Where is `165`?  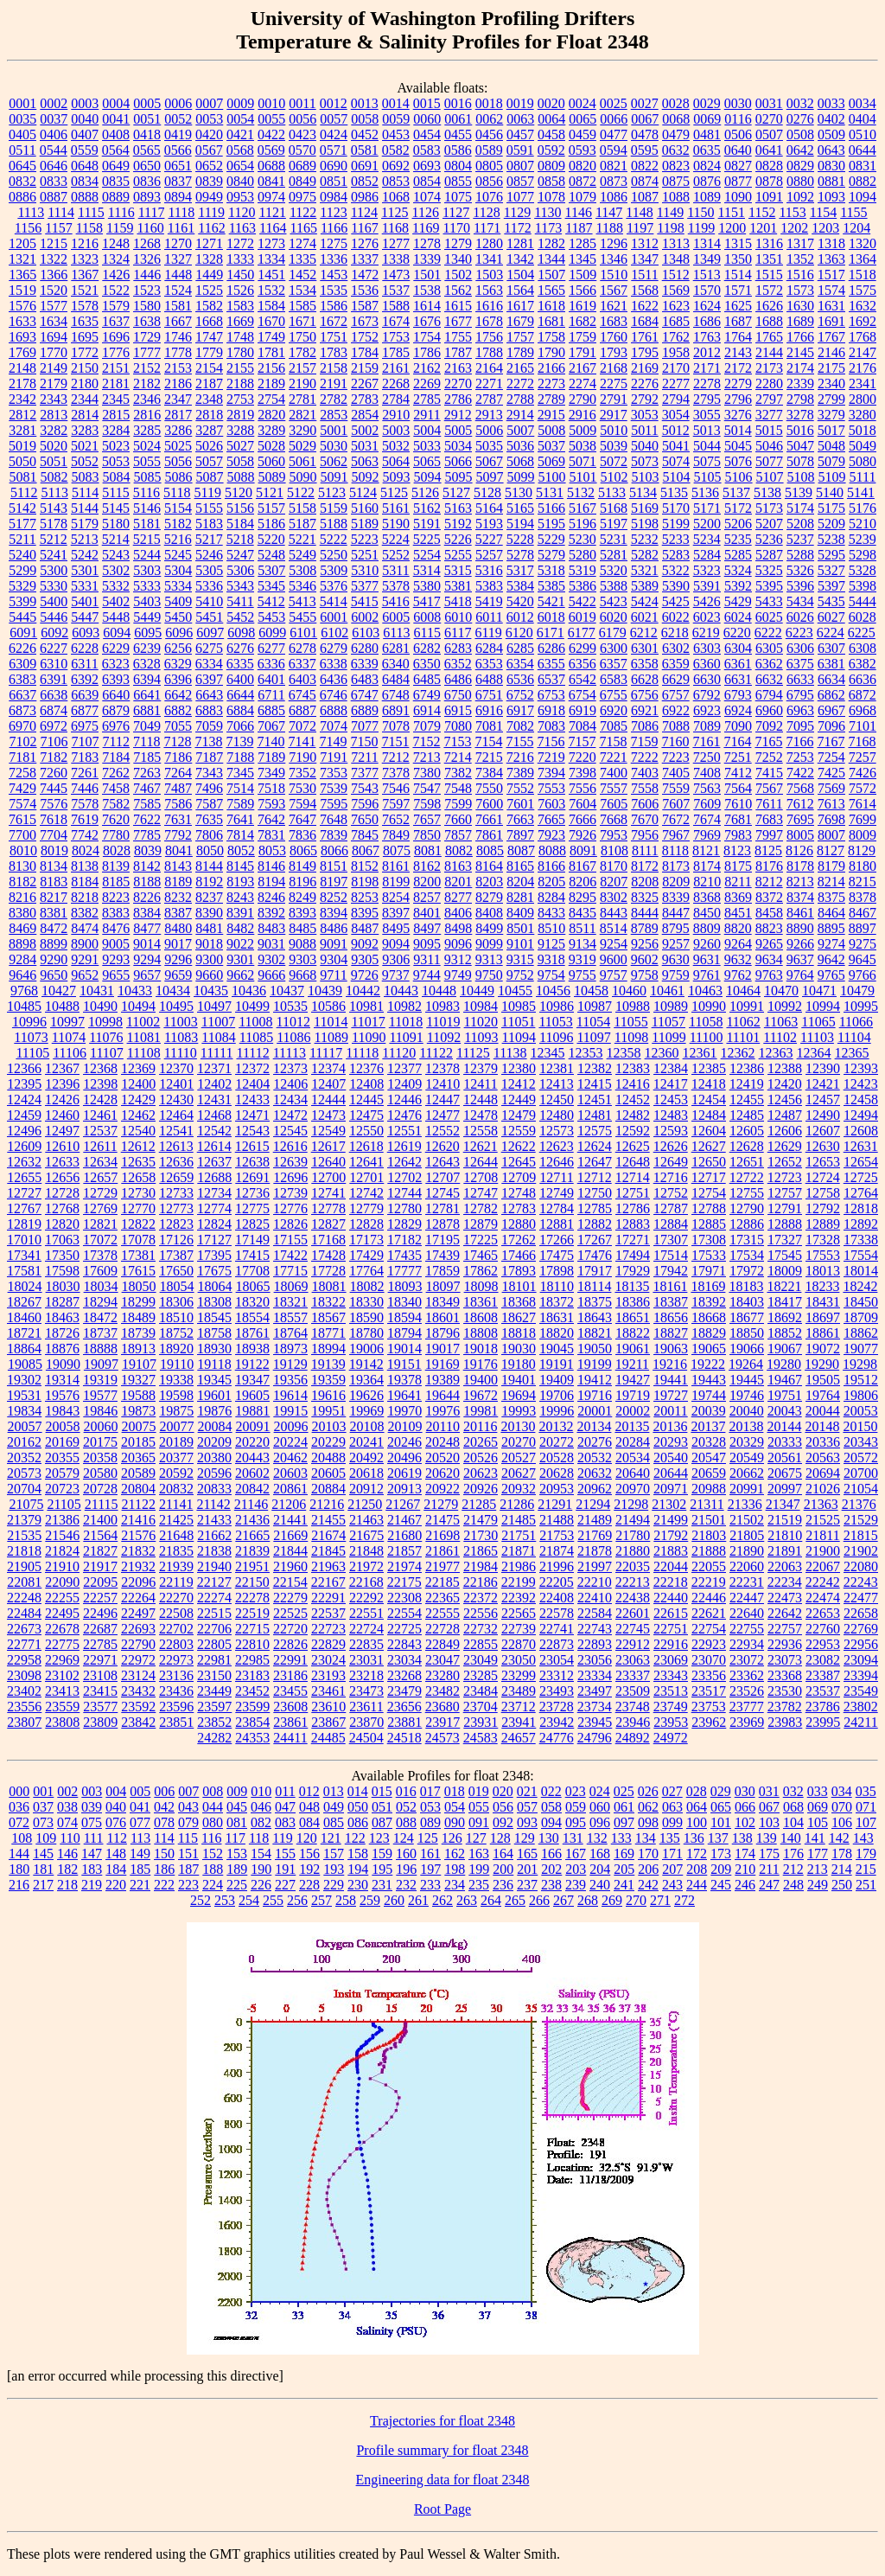
165 is located at coordinates (527, 1853).